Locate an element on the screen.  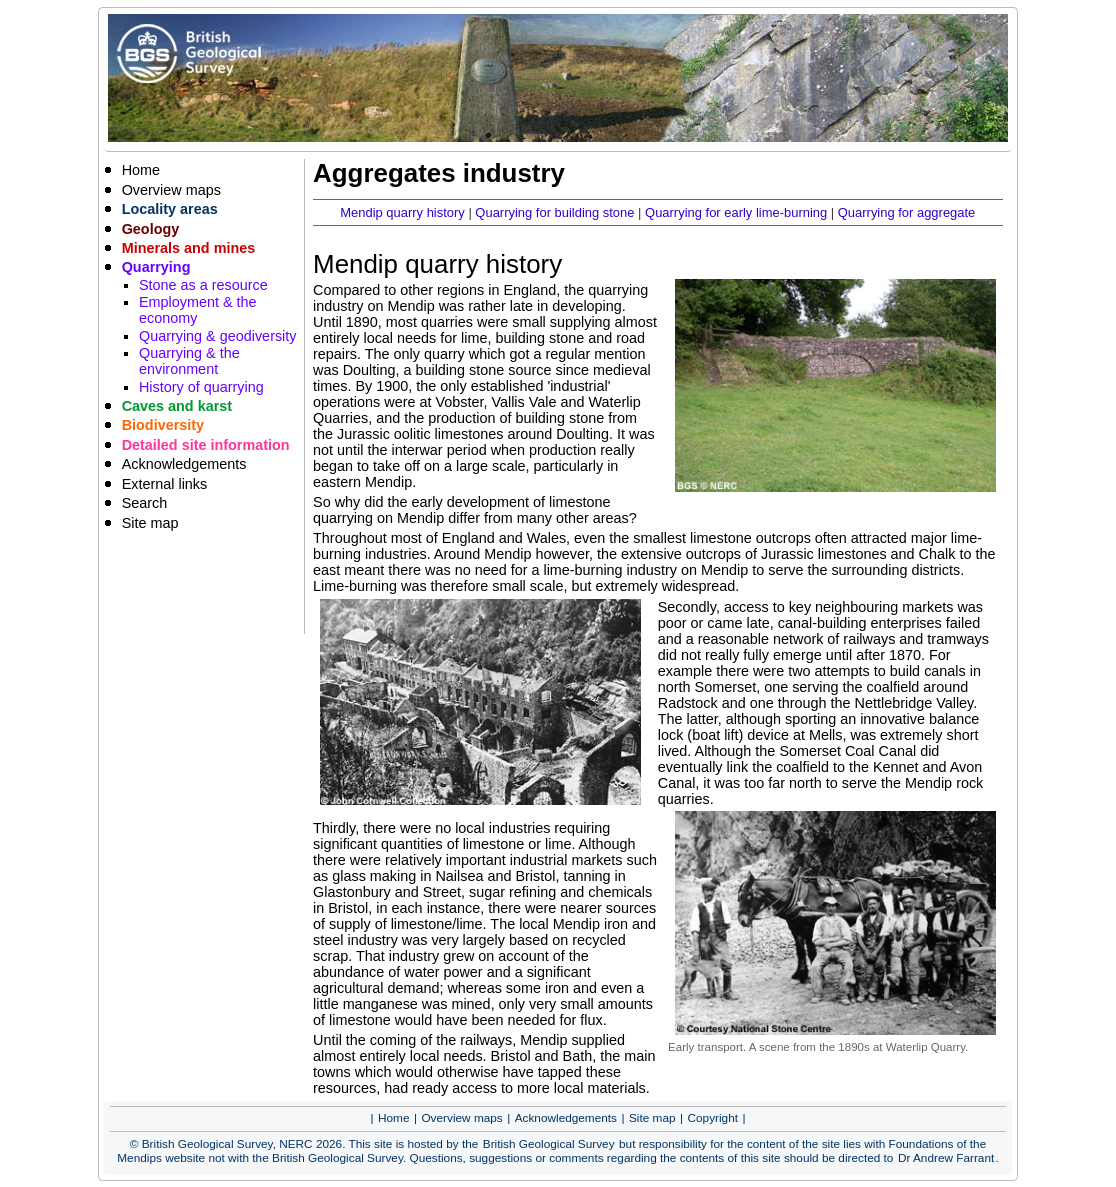
External links is located at coordinates (165, 484).